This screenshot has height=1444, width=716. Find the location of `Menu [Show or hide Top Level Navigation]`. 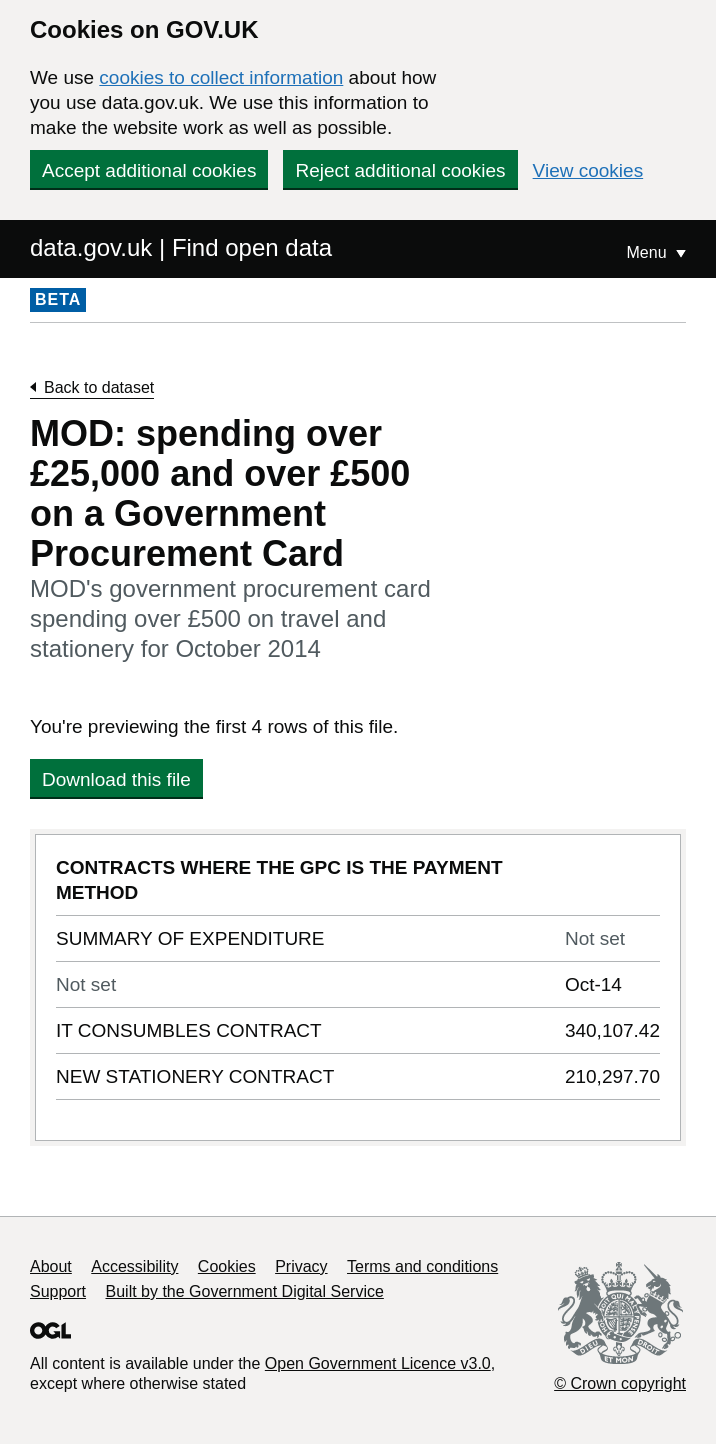

Menu [Show or hide Top Level Navigation] is located at coordinates (649, 252).